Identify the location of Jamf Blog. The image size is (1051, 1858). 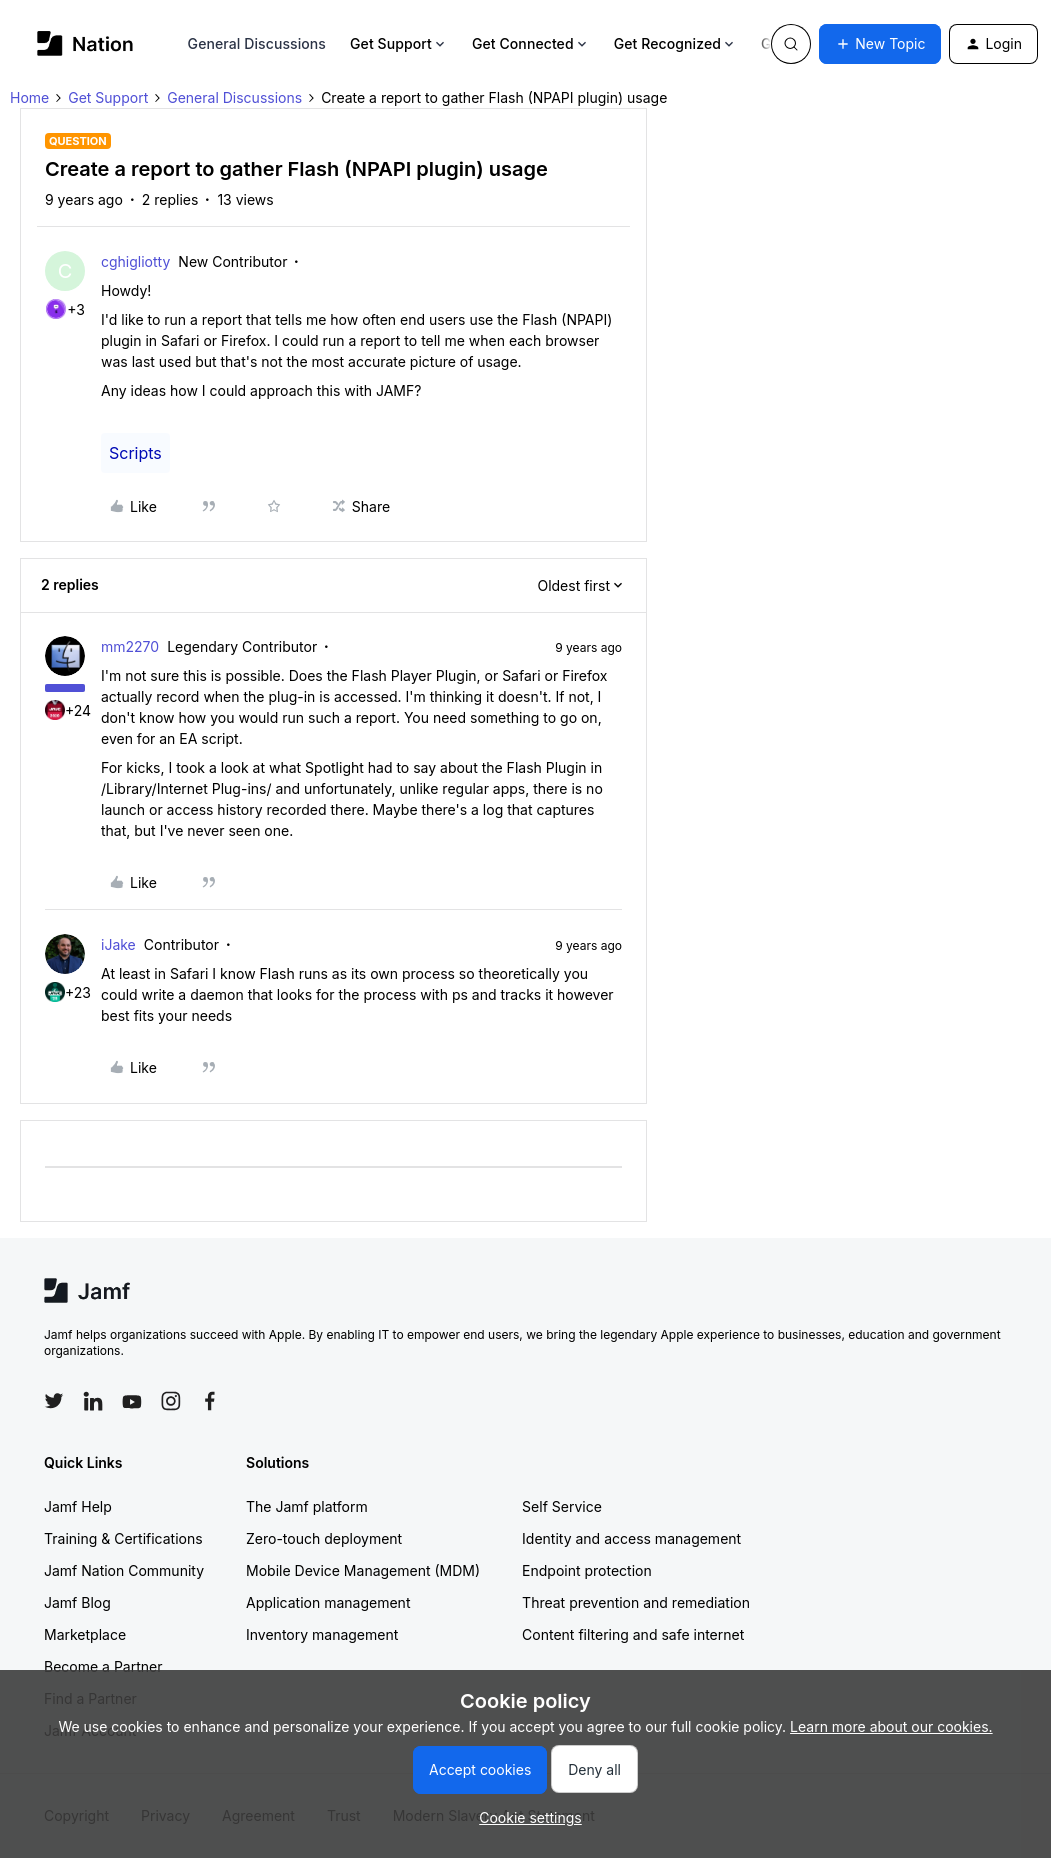
(77, 1602).